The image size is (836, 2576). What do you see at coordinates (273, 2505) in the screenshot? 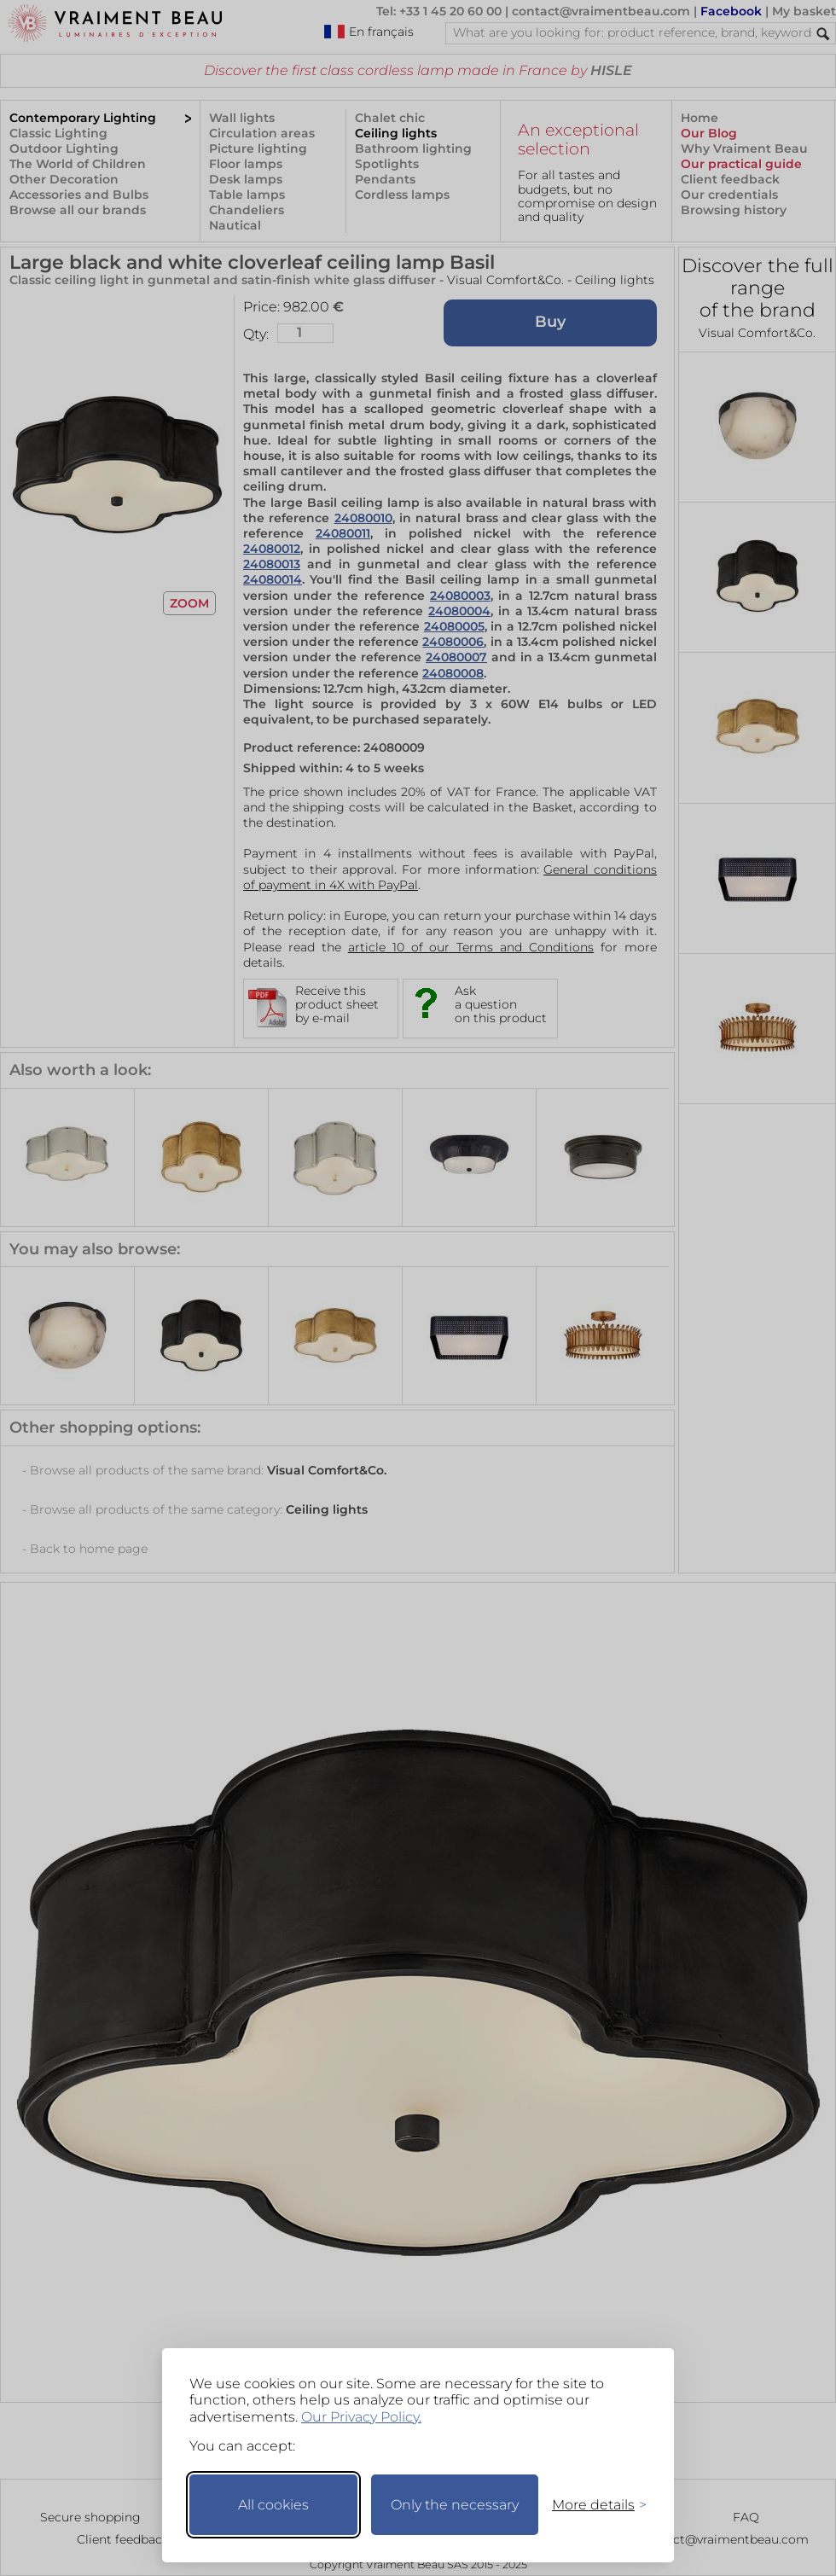
I see `All cookies [Accept all cookies]` at bounding box center [273, 2505].